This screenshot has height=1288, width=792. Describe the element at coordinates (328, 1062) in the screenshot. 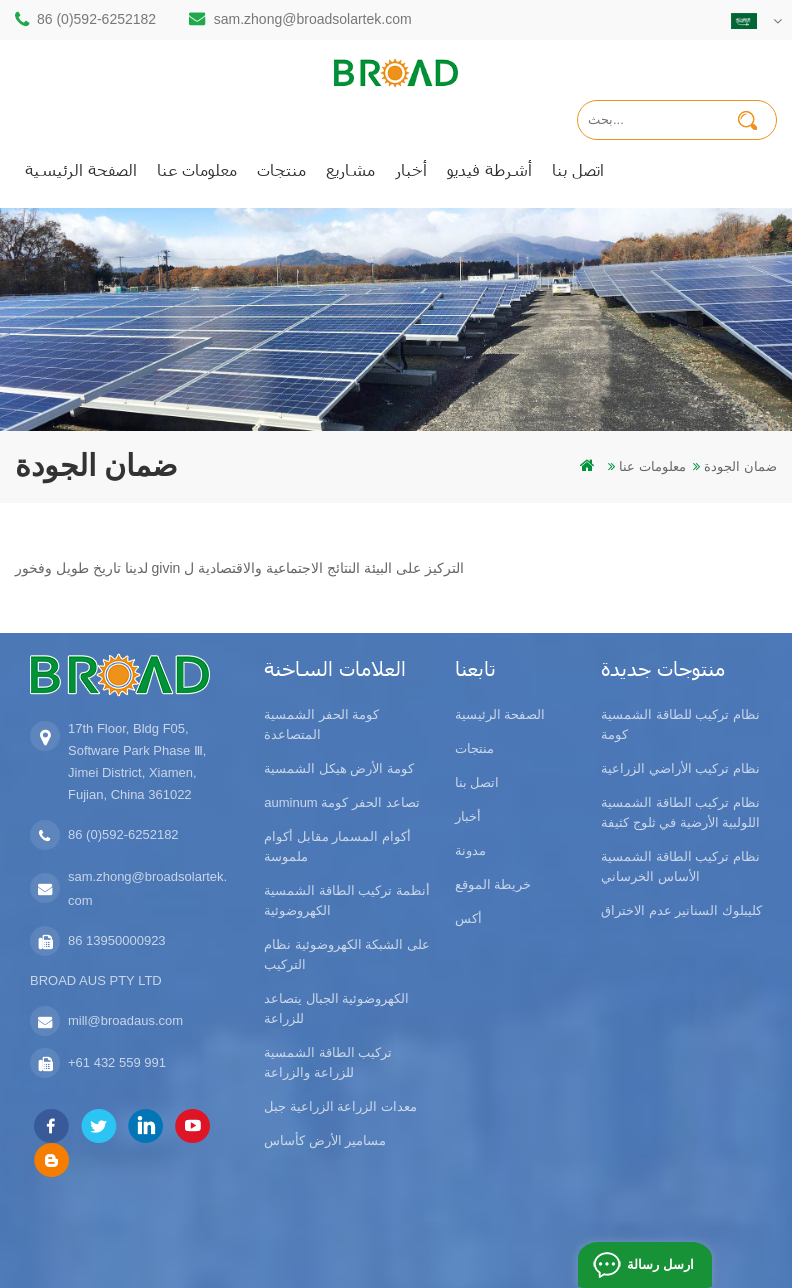

I see `تركيب الطاقة الشمسية للزراعة والزراعة` at that location.